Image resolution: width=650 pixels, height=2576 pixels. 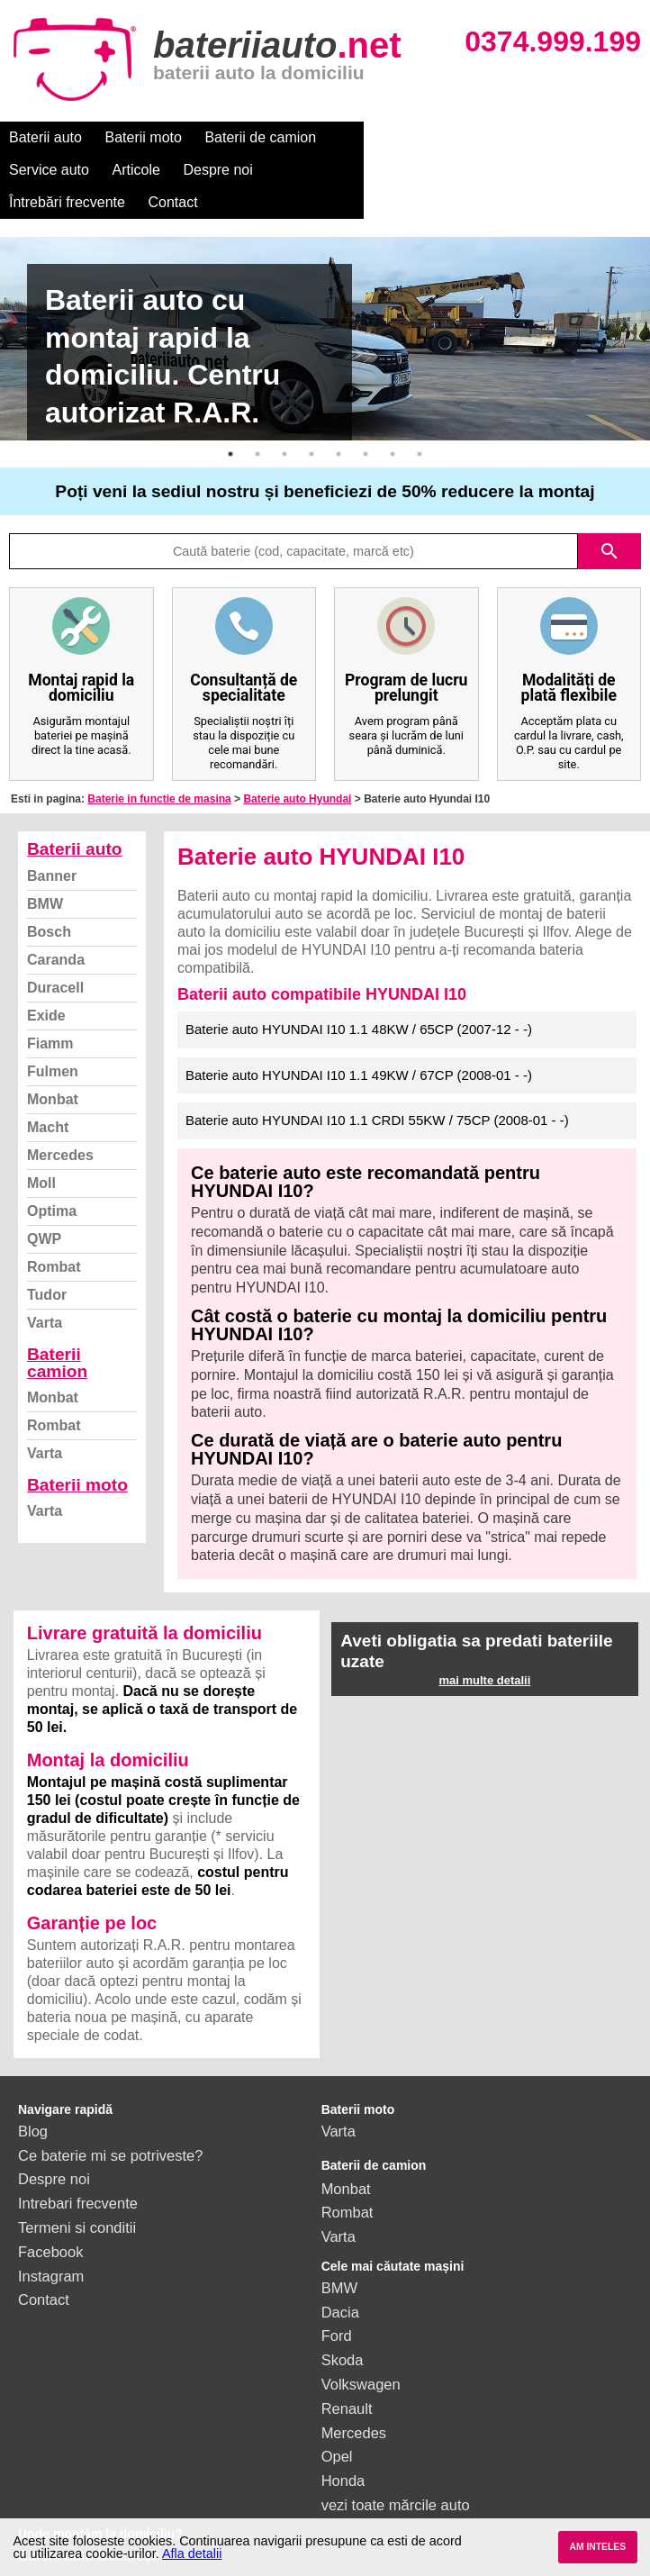 What do you see at coordinates (609, 519) in the screenshot?
I see `search` at bounding box center [609, 519].